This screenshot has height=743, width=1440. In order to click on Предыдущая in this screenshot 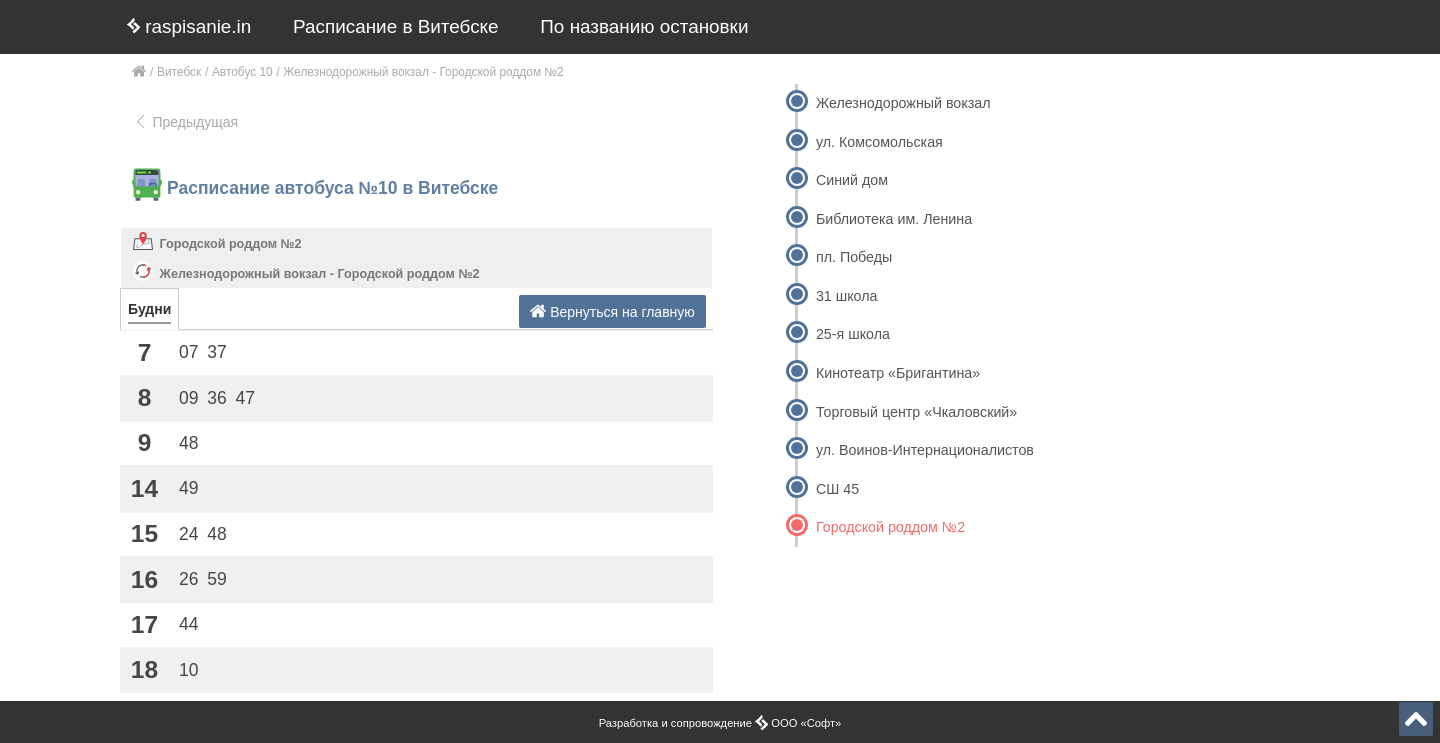, I will do `click(185, 122)`.